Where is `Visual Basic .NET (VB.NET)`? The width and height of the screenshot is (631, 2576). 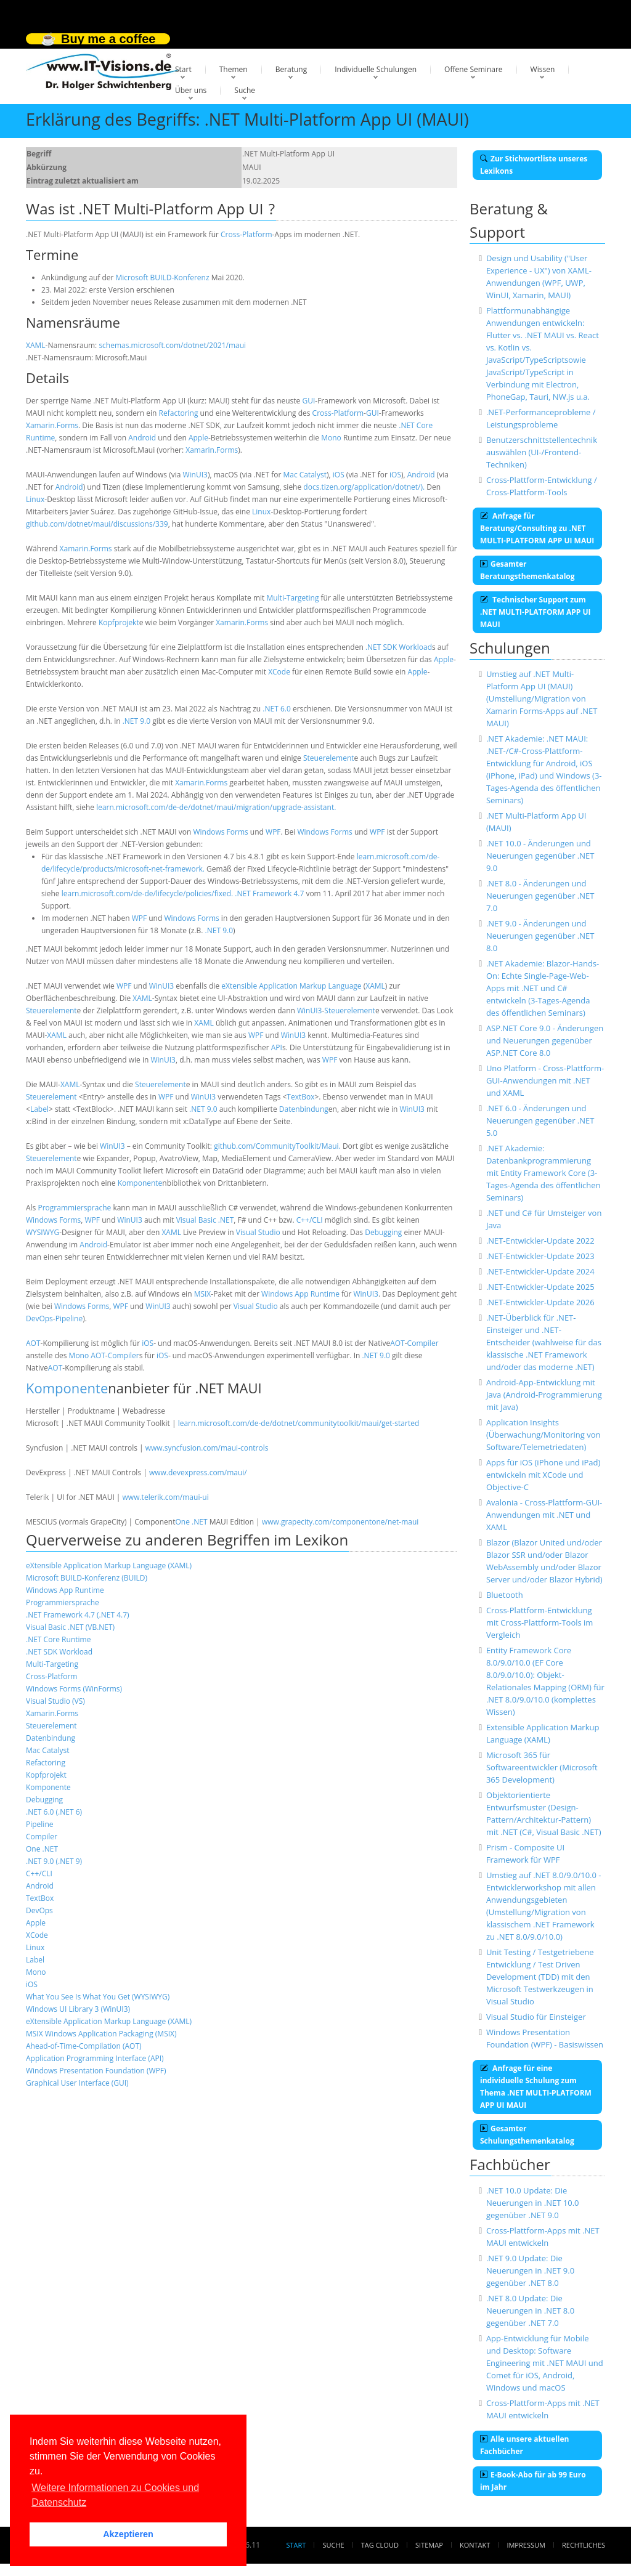 Visual Basic .NET (VB.NET) is located at coordinates (70, 1627).